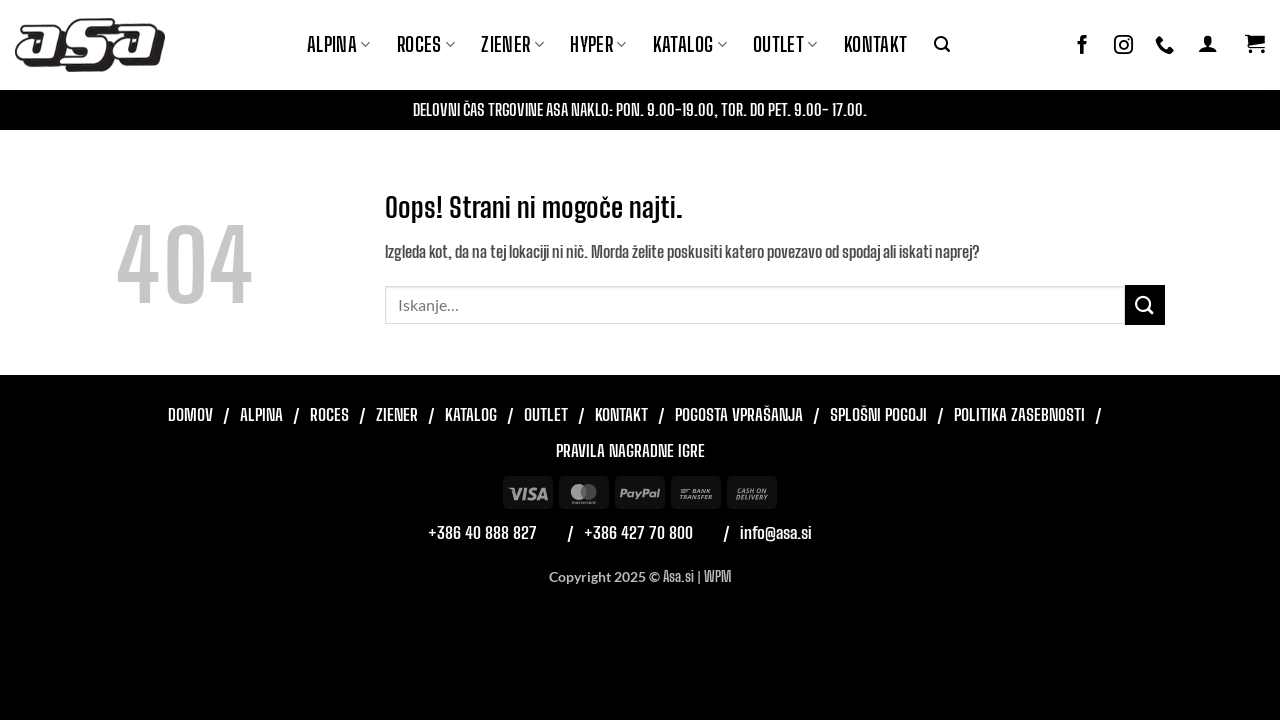 The image size is (1280, 720). What do you see at coordinates (482, 532) in the screenshot?
I see `+386 40 888 827` at bounding box center [482, 532].